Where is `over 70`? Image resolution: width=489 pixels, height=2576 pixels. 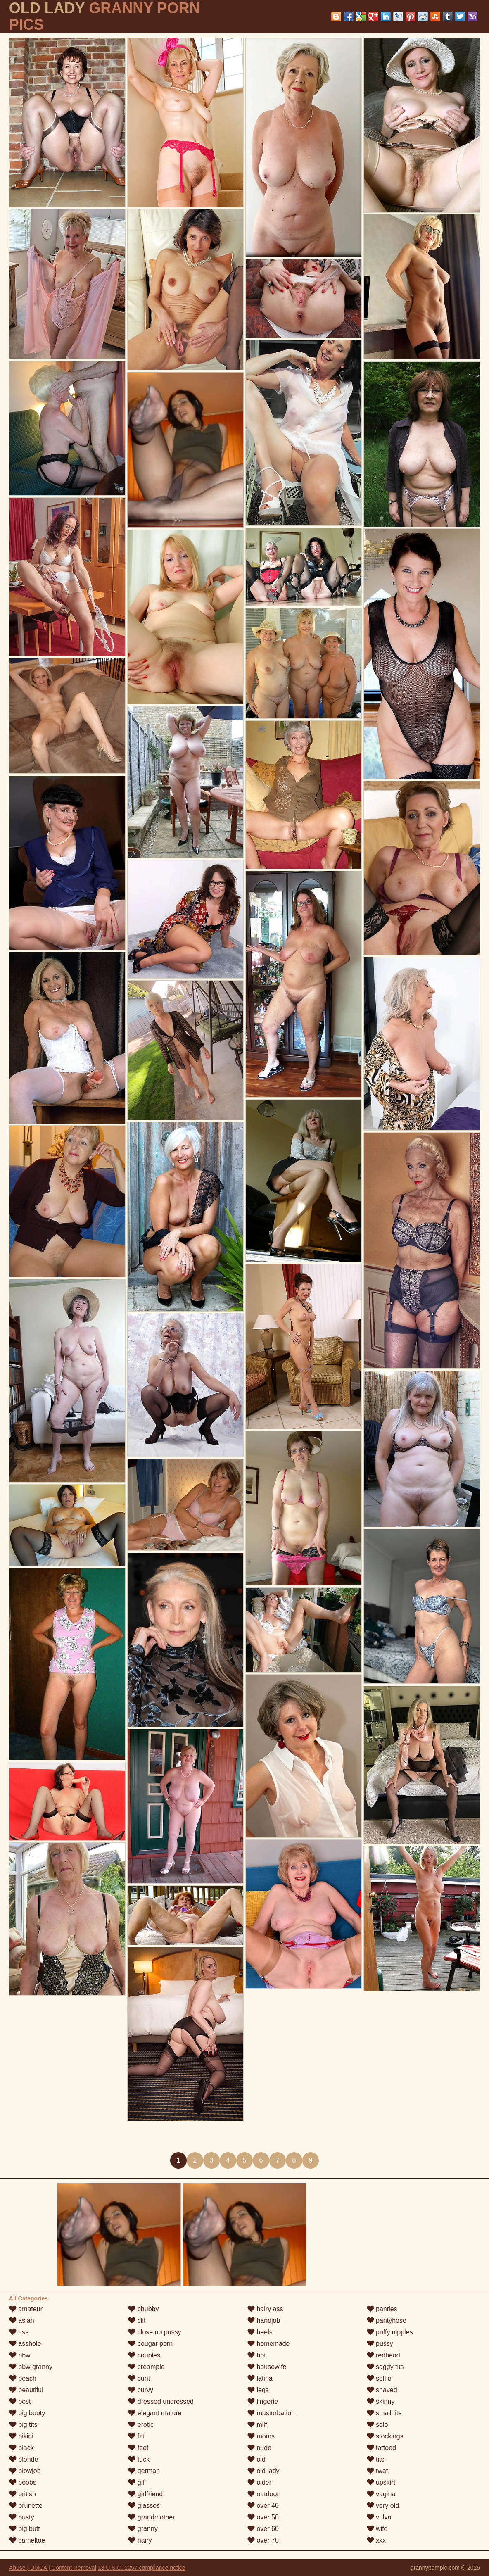
over 70 is located at coordinates (263, 2540).